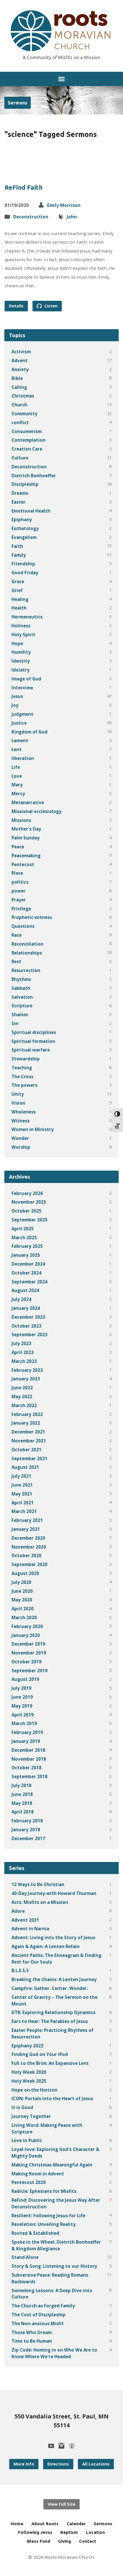 The width and height of the screenshot is (123, 2576). What do you see at coordinates (22, 1352) in the screenshot?
I see `April 2023` at bounding box center [22, 1352].